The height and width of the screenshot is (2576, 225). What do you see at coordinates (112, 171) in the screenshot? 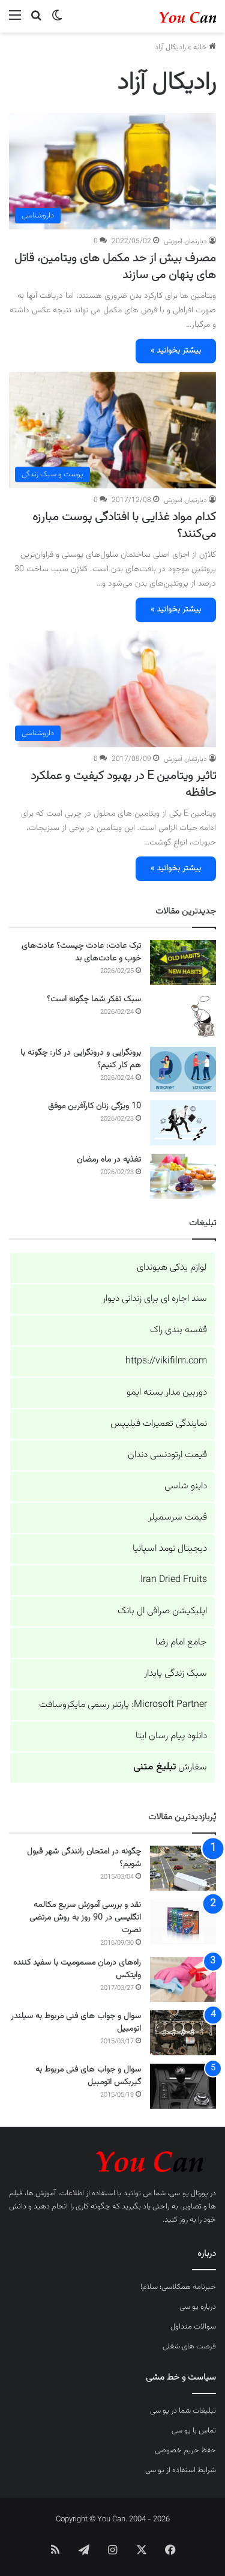
I see `[مصرف بیش از حد مکمل های ویتامین، قاتل های پنهان می سازند]` at bounding box center [112, 171].